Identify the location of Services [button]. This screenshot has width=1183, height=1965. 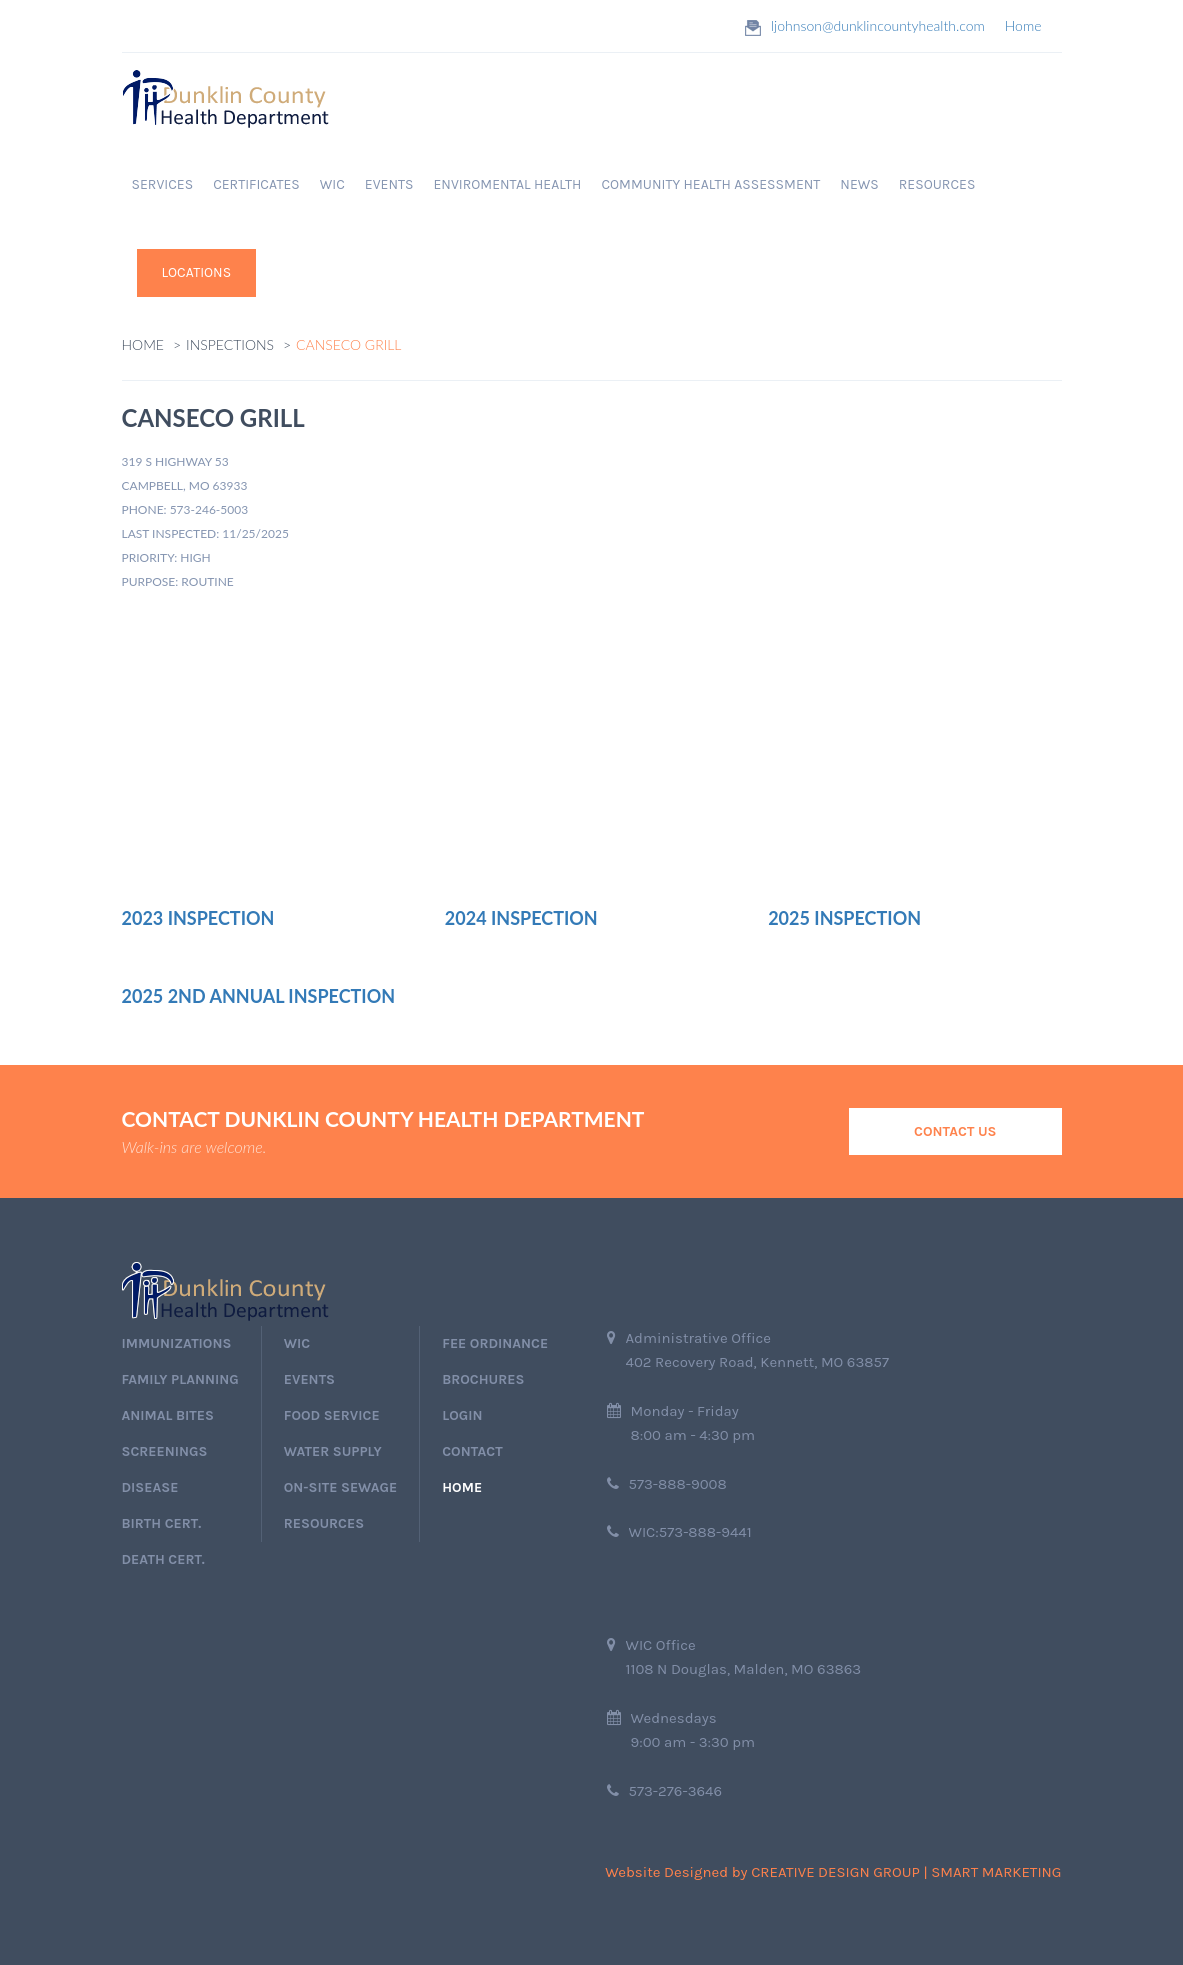
(163, 184).